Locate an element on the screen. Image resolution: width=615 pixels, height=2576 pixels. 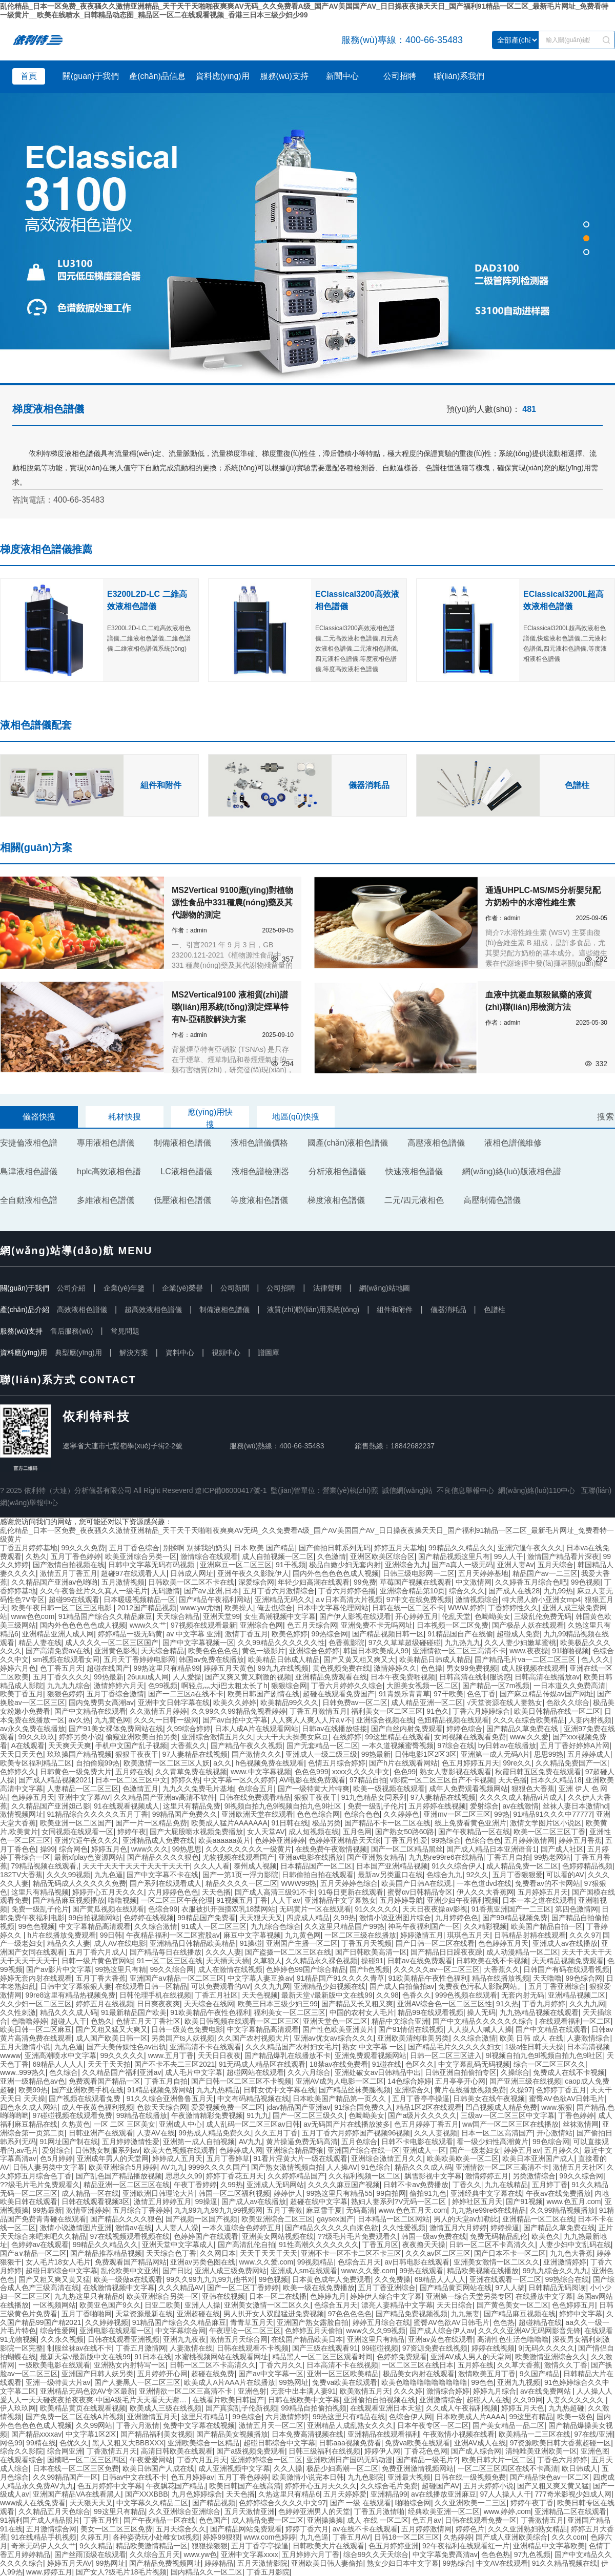
99热成人精品免费久久 is located at coordinates (214, 2133).